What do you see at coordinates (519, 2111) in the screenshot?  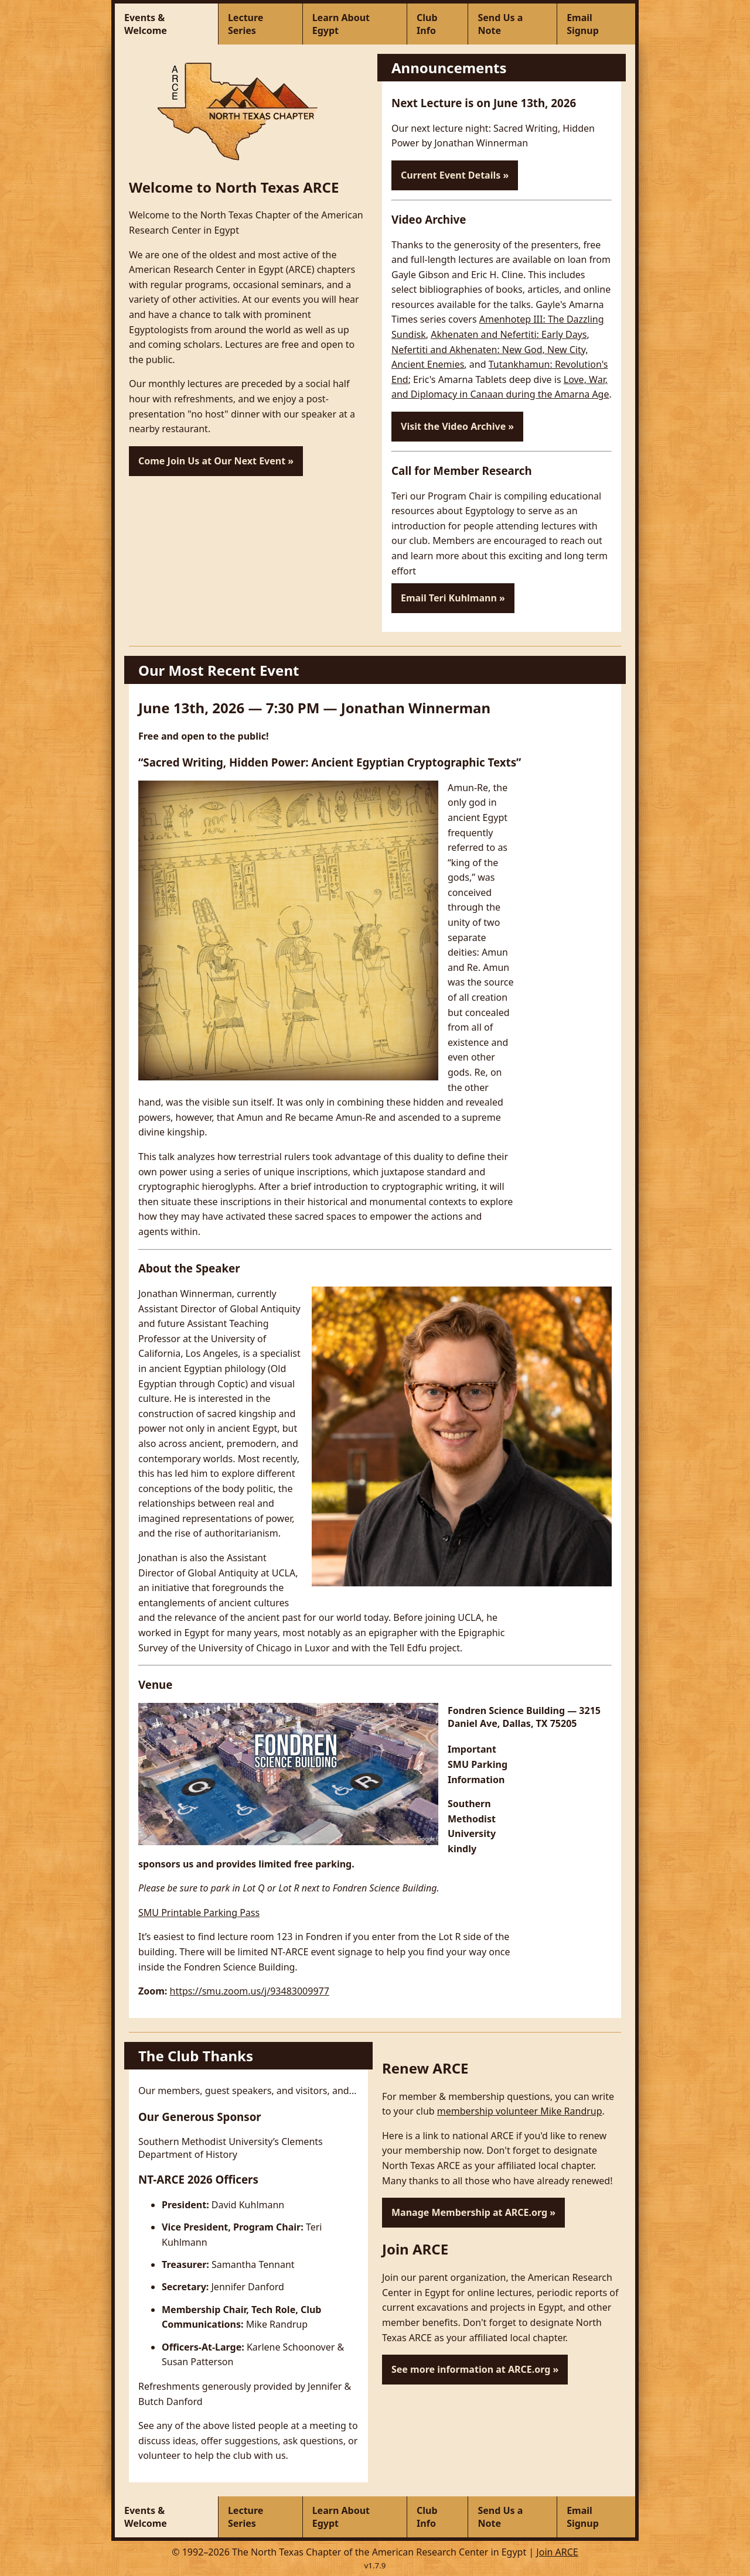 I see `membership volunteer Mike Randrup` at bounding box center [519, 2111].